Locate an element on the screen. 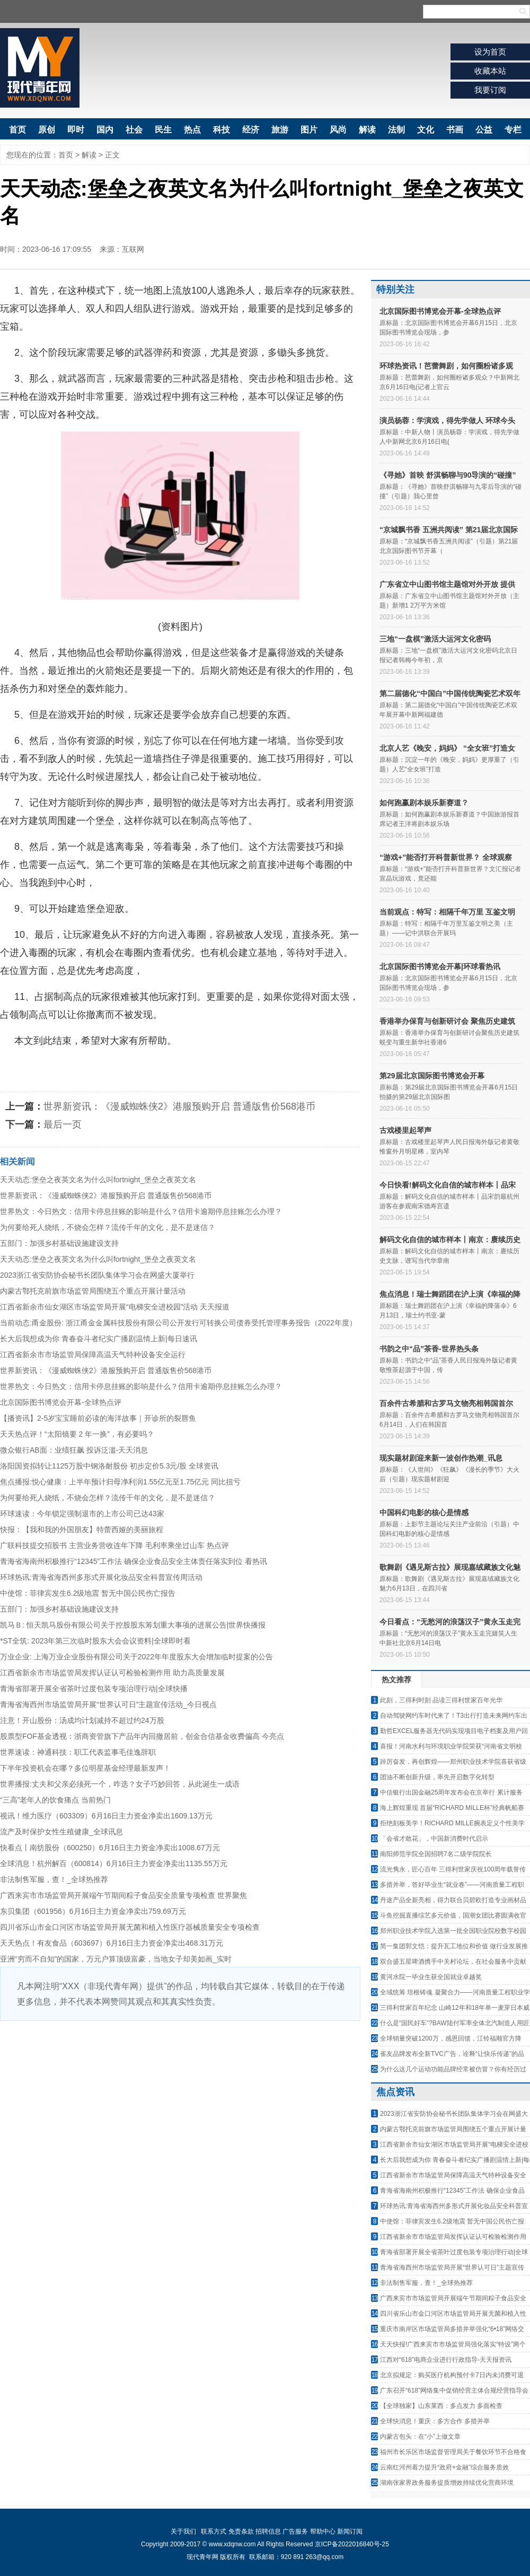 This screenshot has width=530, height=2576. 2023浙江省安防协会秘书长团队集体学习会在网盛大厦举行 is located at coordinates (97, 1275).